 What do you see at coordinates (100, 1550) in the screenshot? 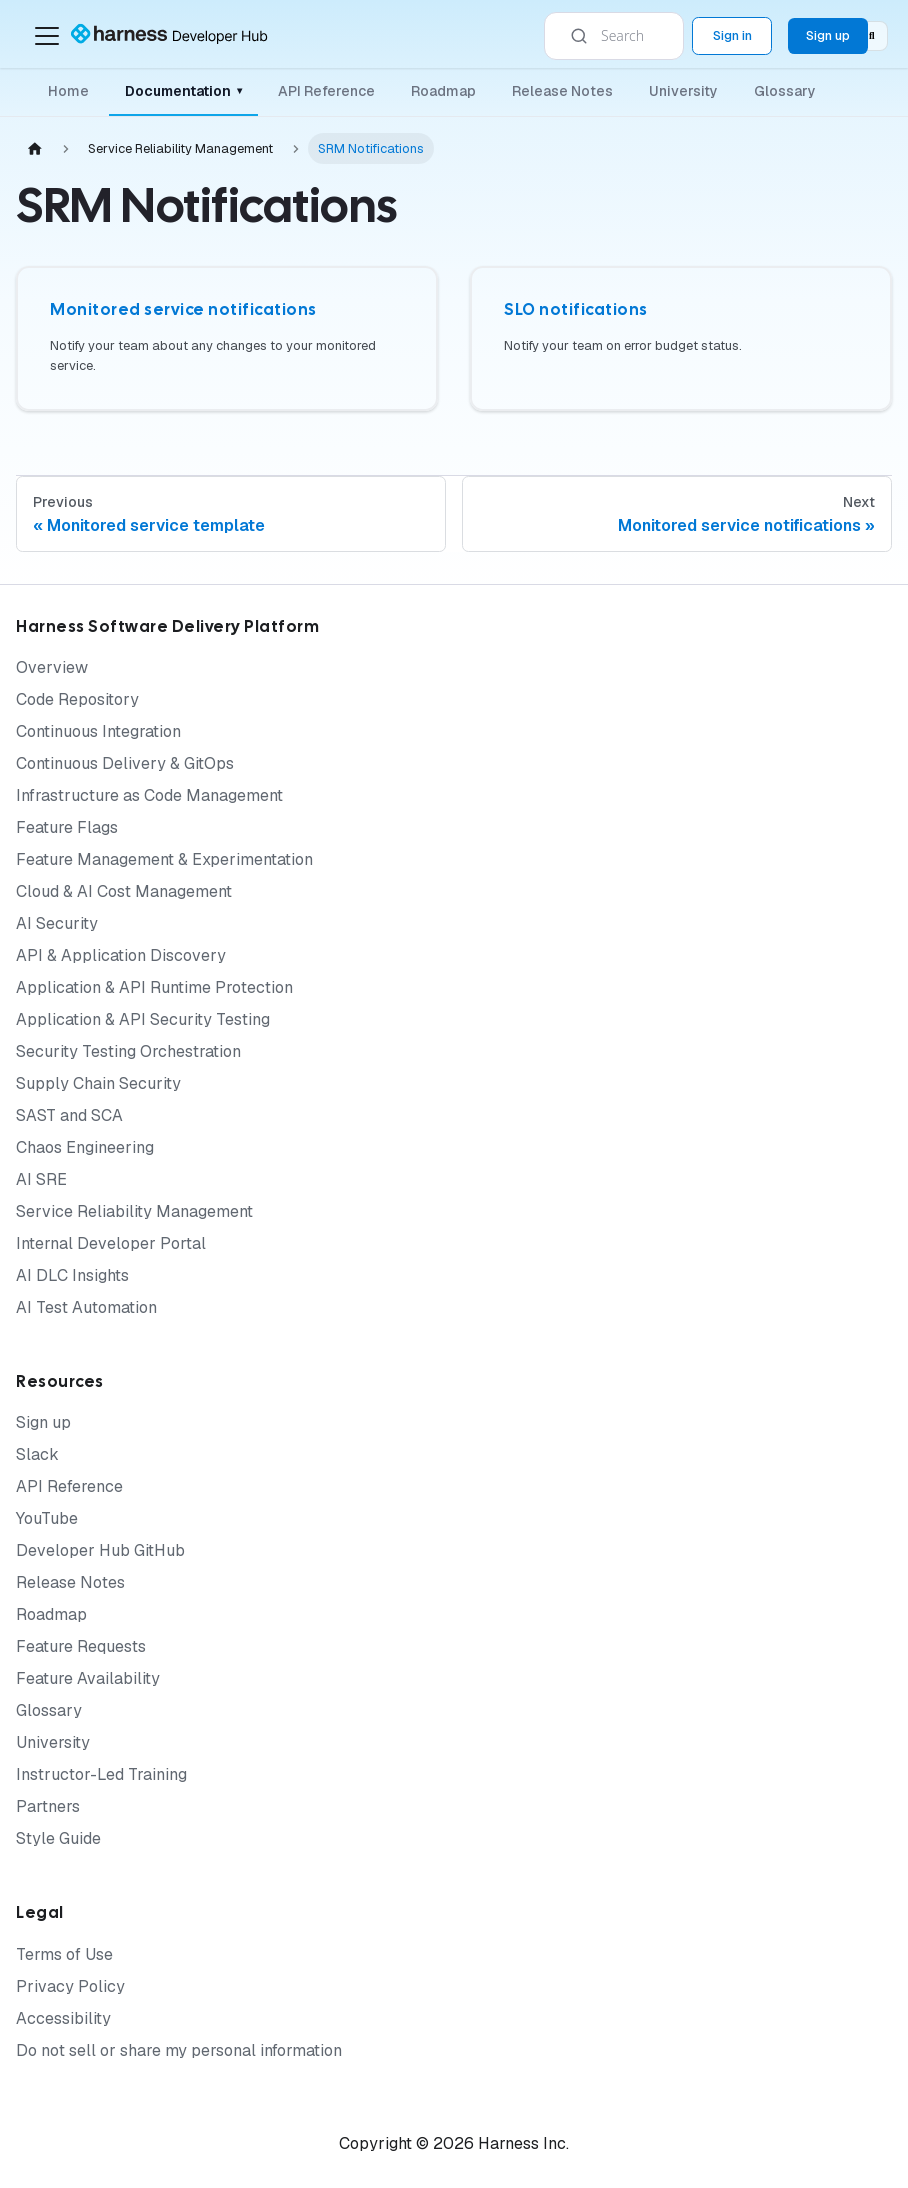
I see `Developer Hub GitHub` at bounding box center [100, 1550].